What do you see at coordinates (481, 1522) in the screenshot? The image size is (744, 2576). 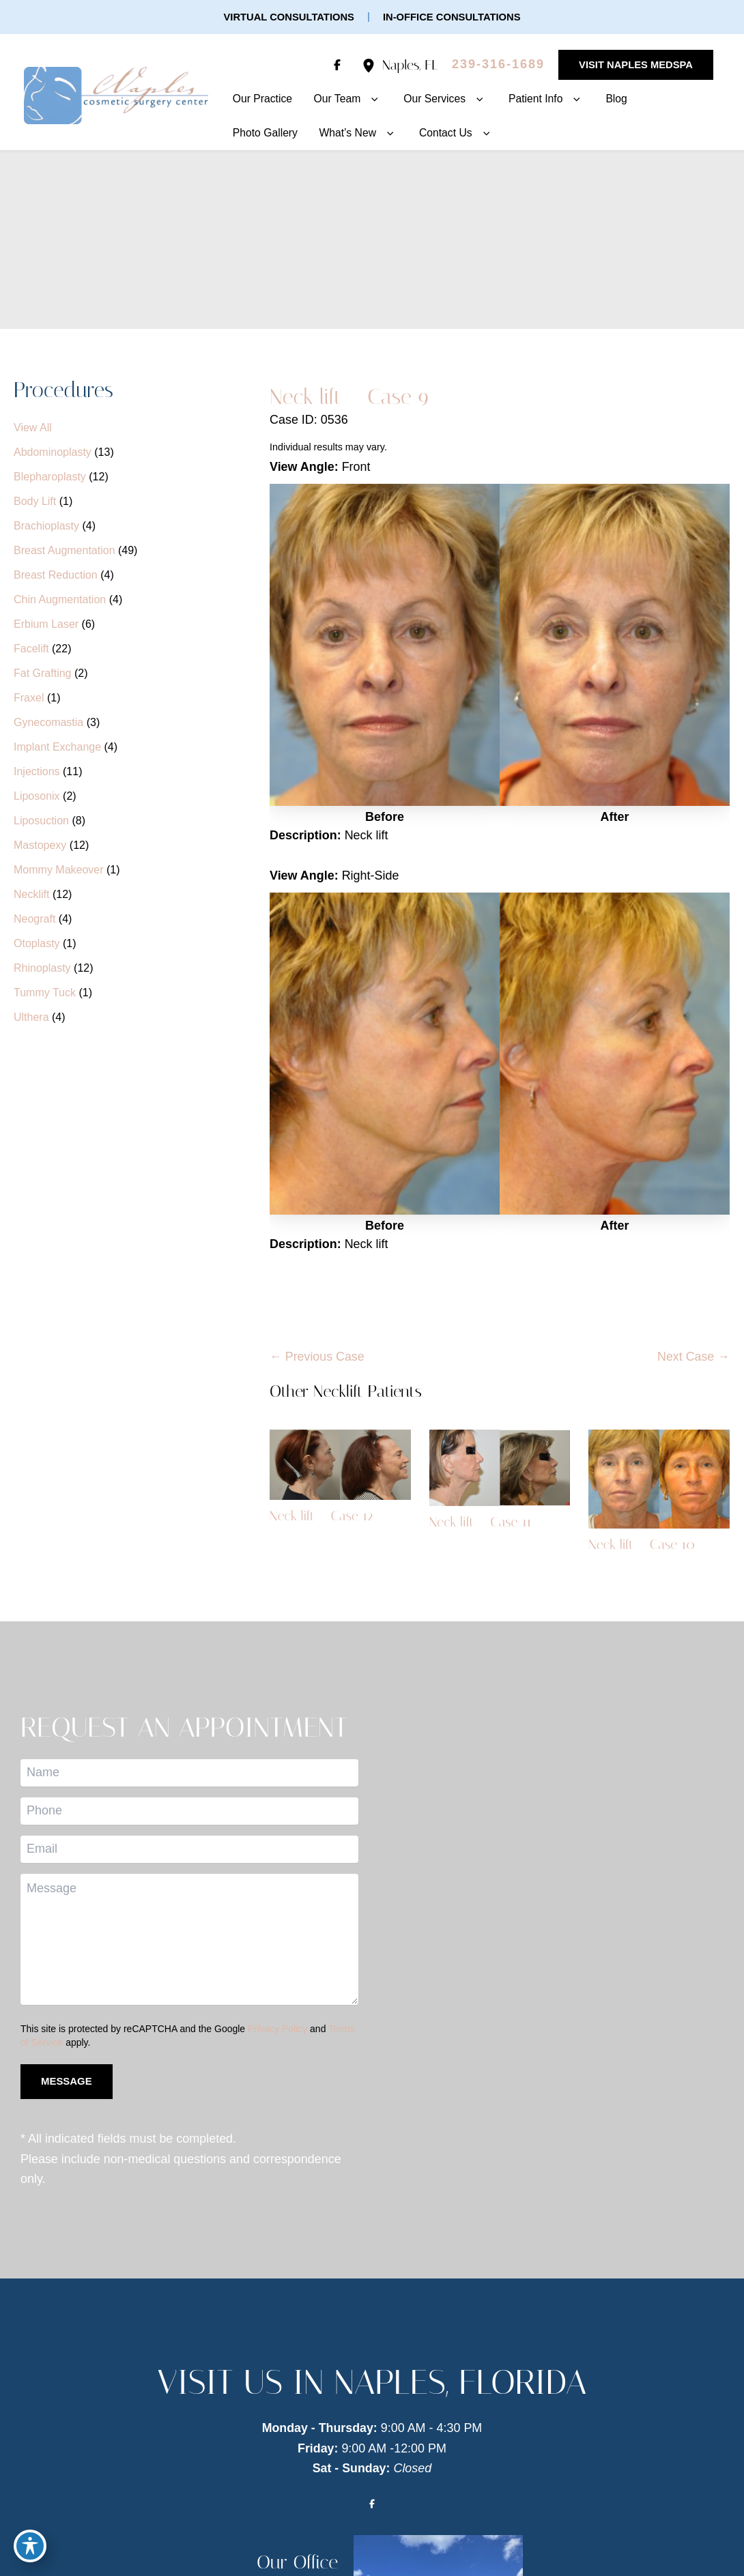 I see `Neck lift – Case 11` at bounding box center [481, 1522].